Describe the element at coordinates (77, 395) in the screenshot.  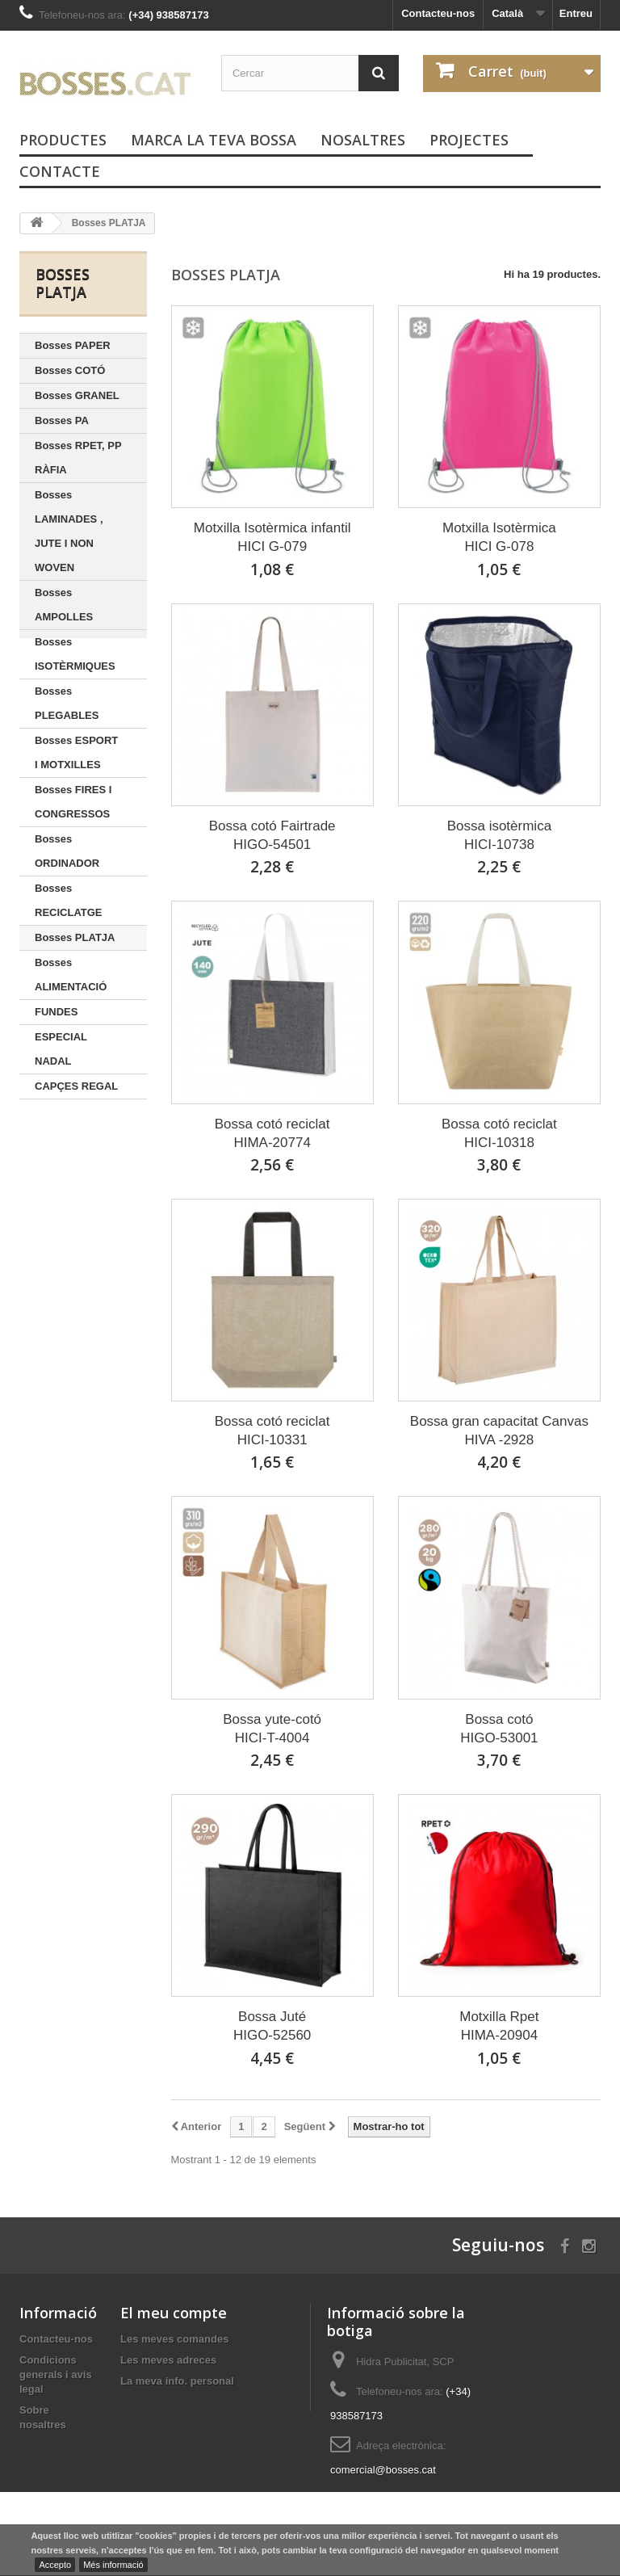
I see `Bosses GRANEL` at that location.